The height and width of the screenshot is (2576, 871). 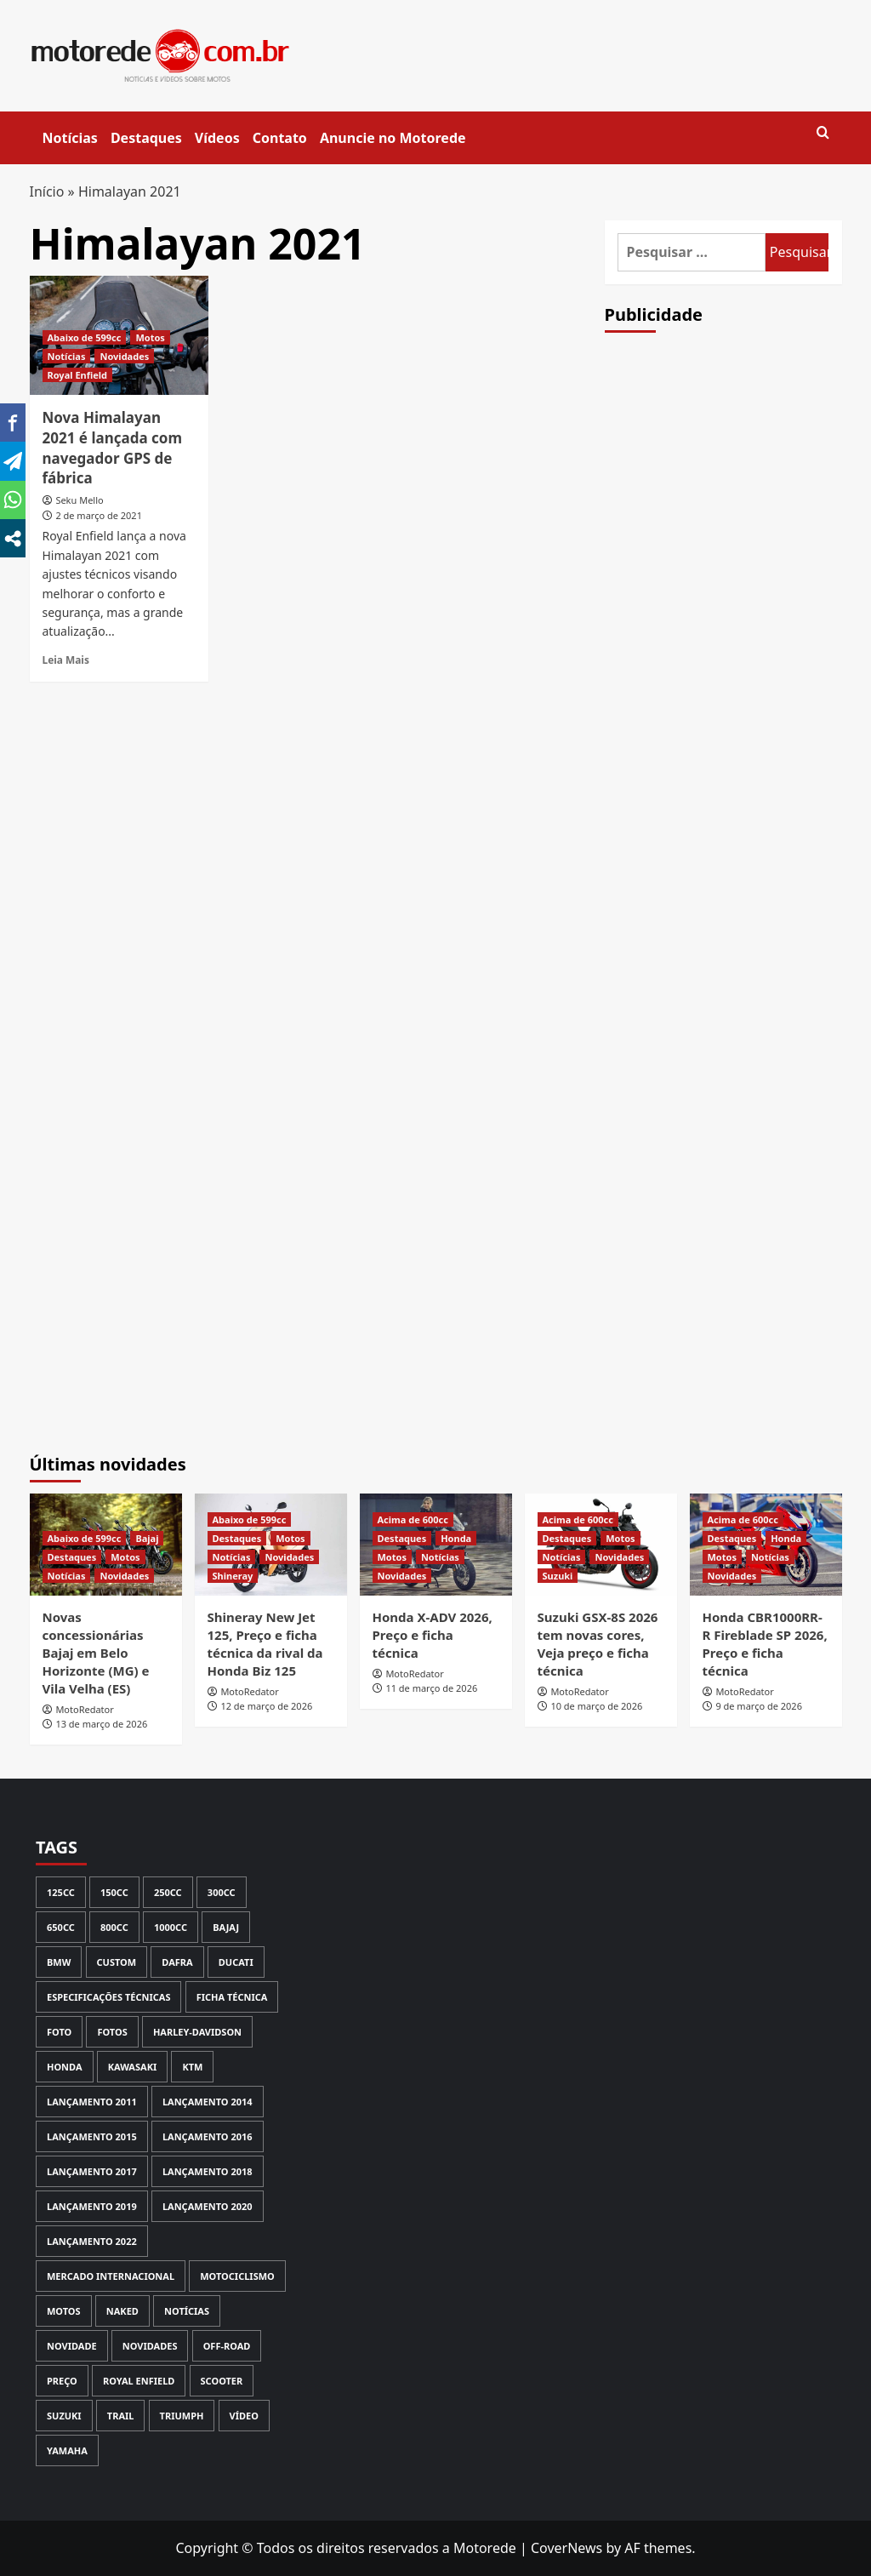 I want to click on Lançamento 2018 [Lançamento 2018 (150 itens)], so click(x=207, y=2171).